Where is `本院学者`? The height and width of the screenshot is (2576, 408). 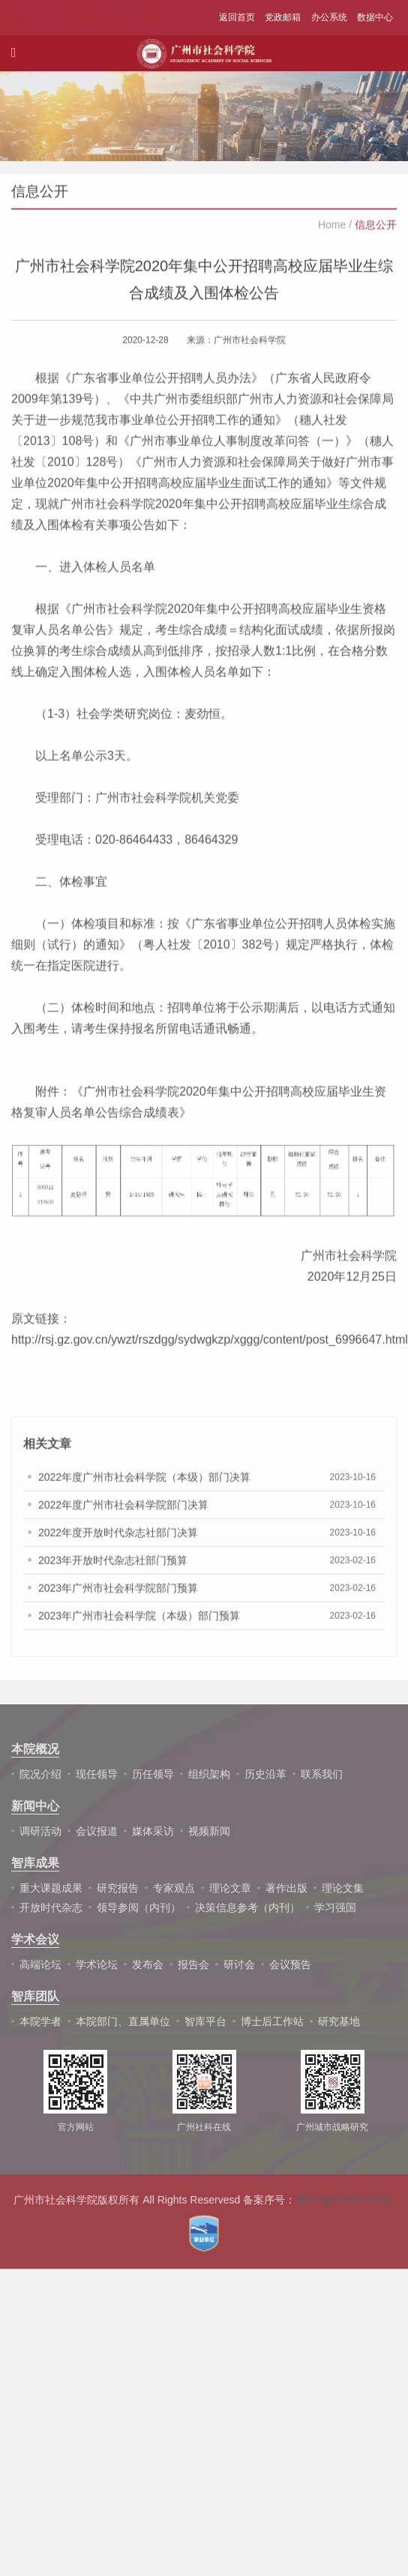 本院学者 is located at coordinates (41, 2021).